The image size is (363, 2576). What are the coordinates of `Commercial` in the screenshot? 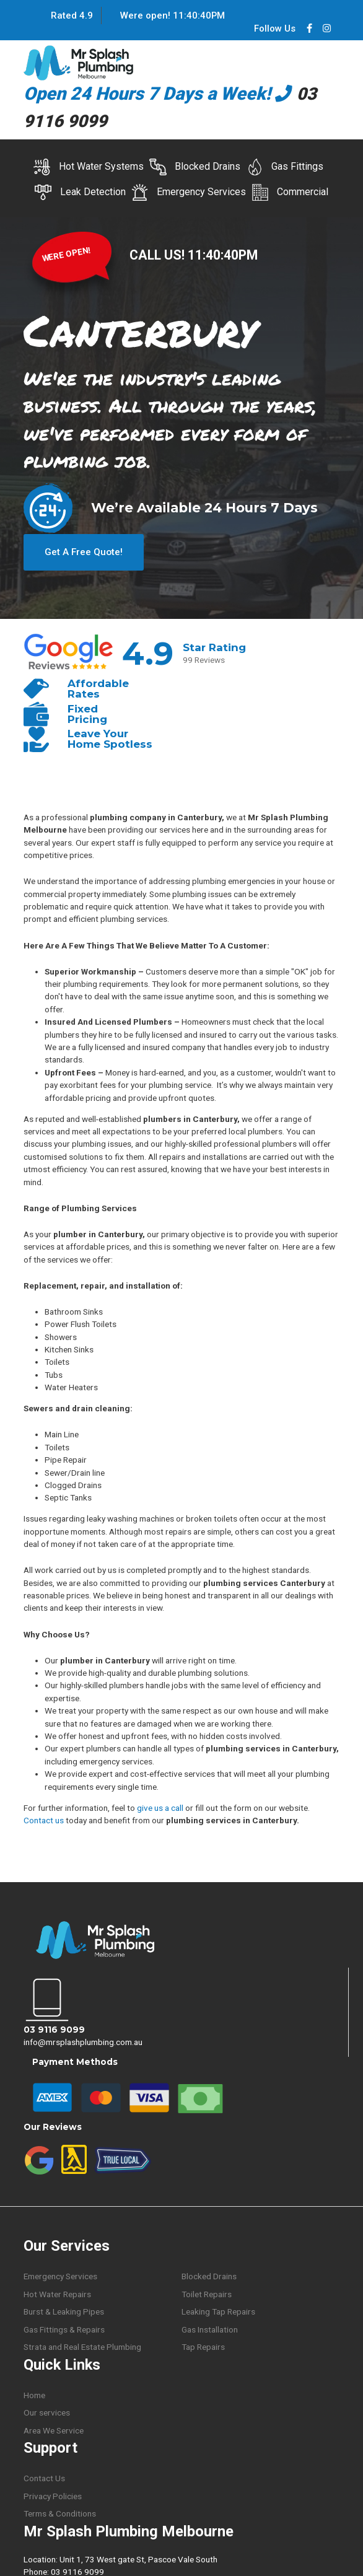 It's located at (289, 192).